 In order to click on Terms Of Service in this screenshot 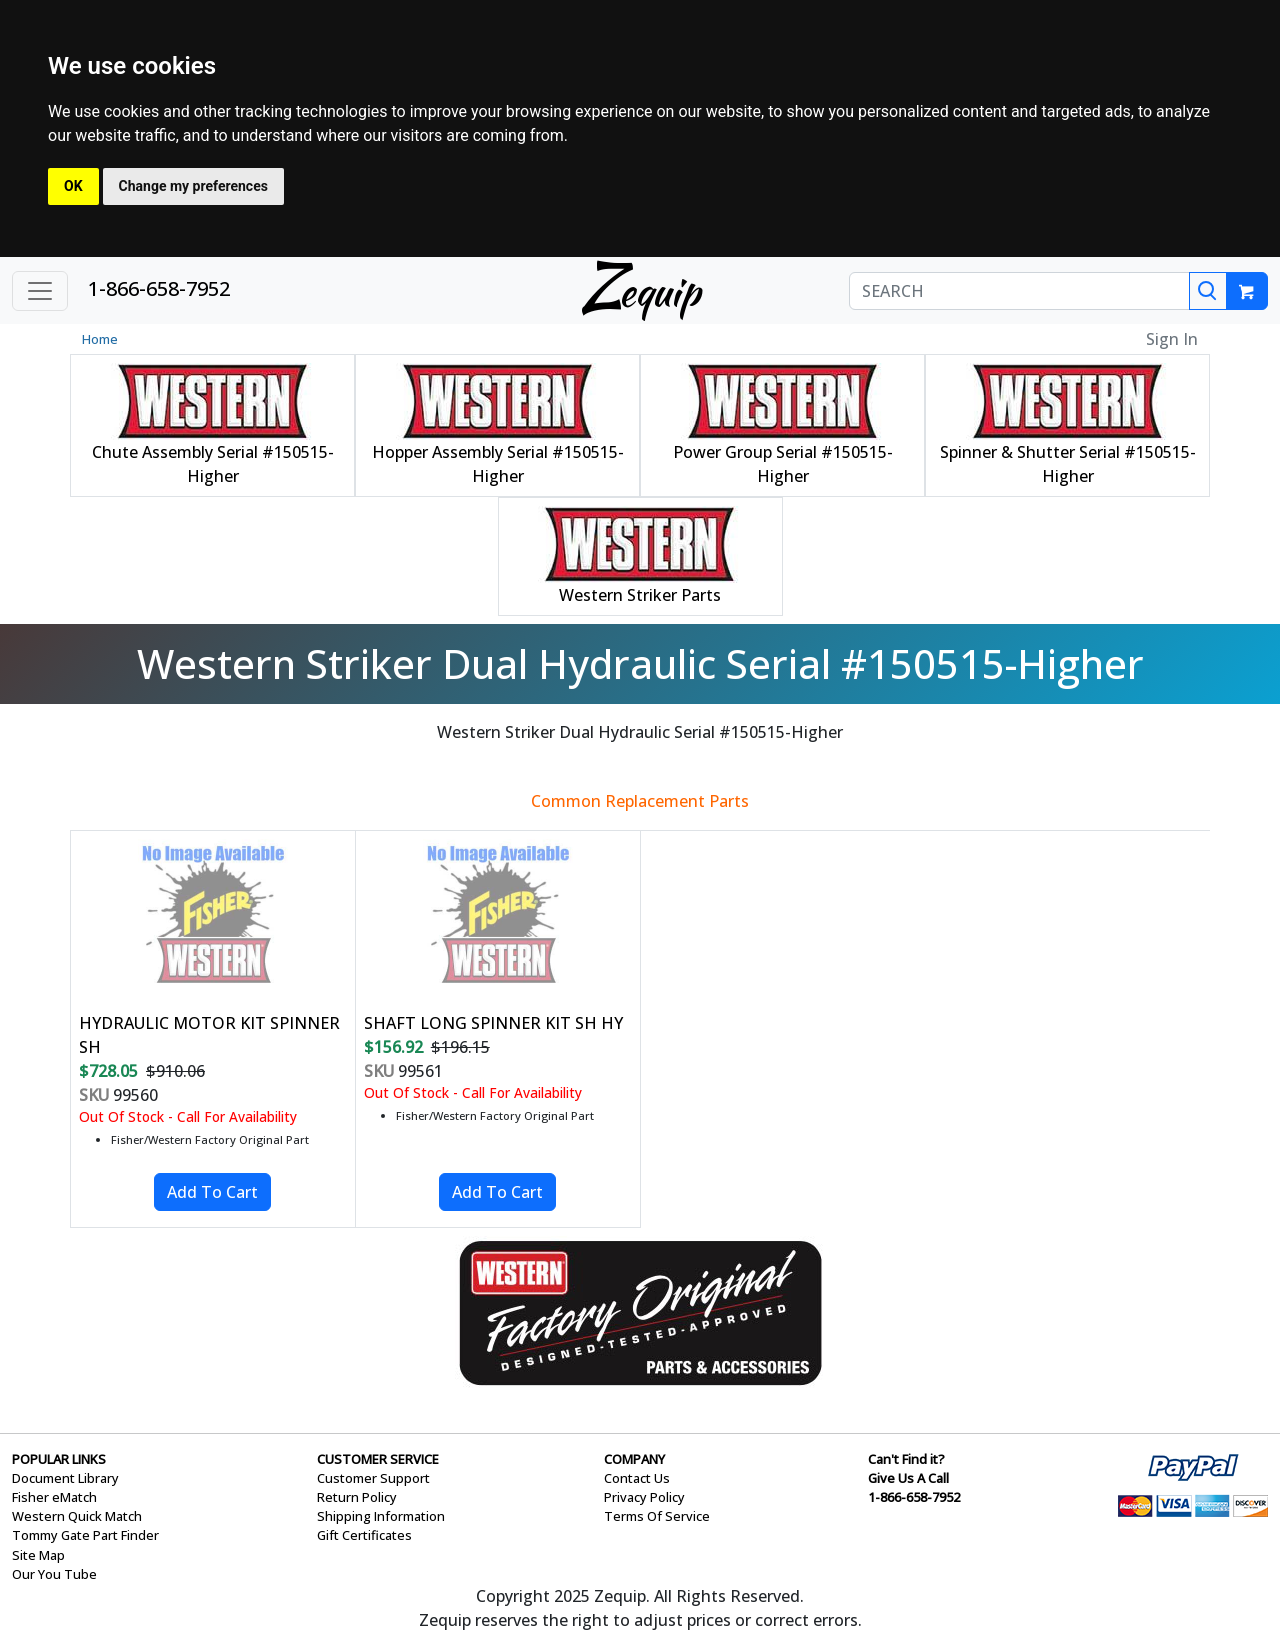, I will do `click(657, 1516)`.